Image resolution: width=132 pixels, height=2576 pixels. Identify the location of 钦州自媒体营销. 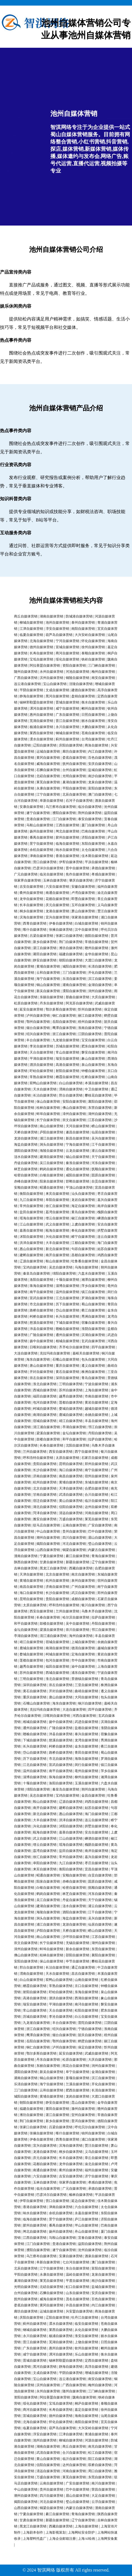
(86, 2348).